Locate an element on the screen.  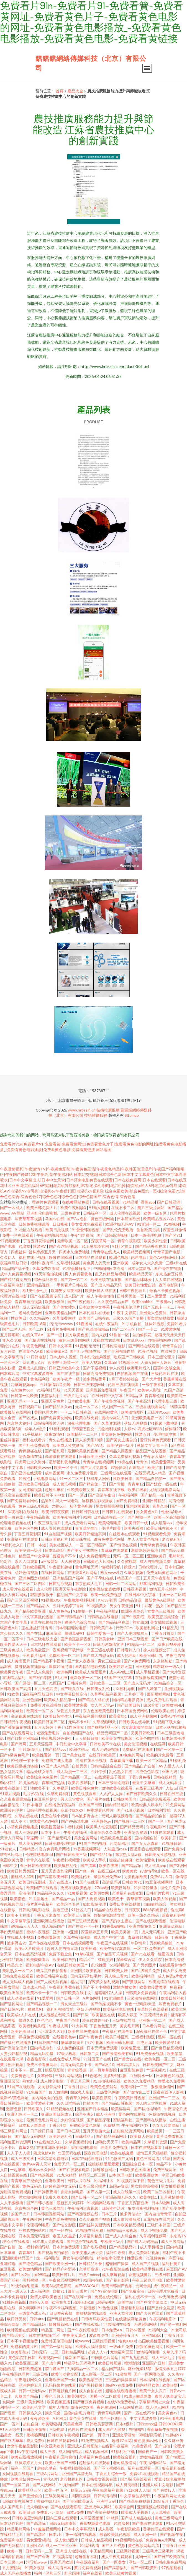
青青草电影网 is located at coordinates (110, 2412).